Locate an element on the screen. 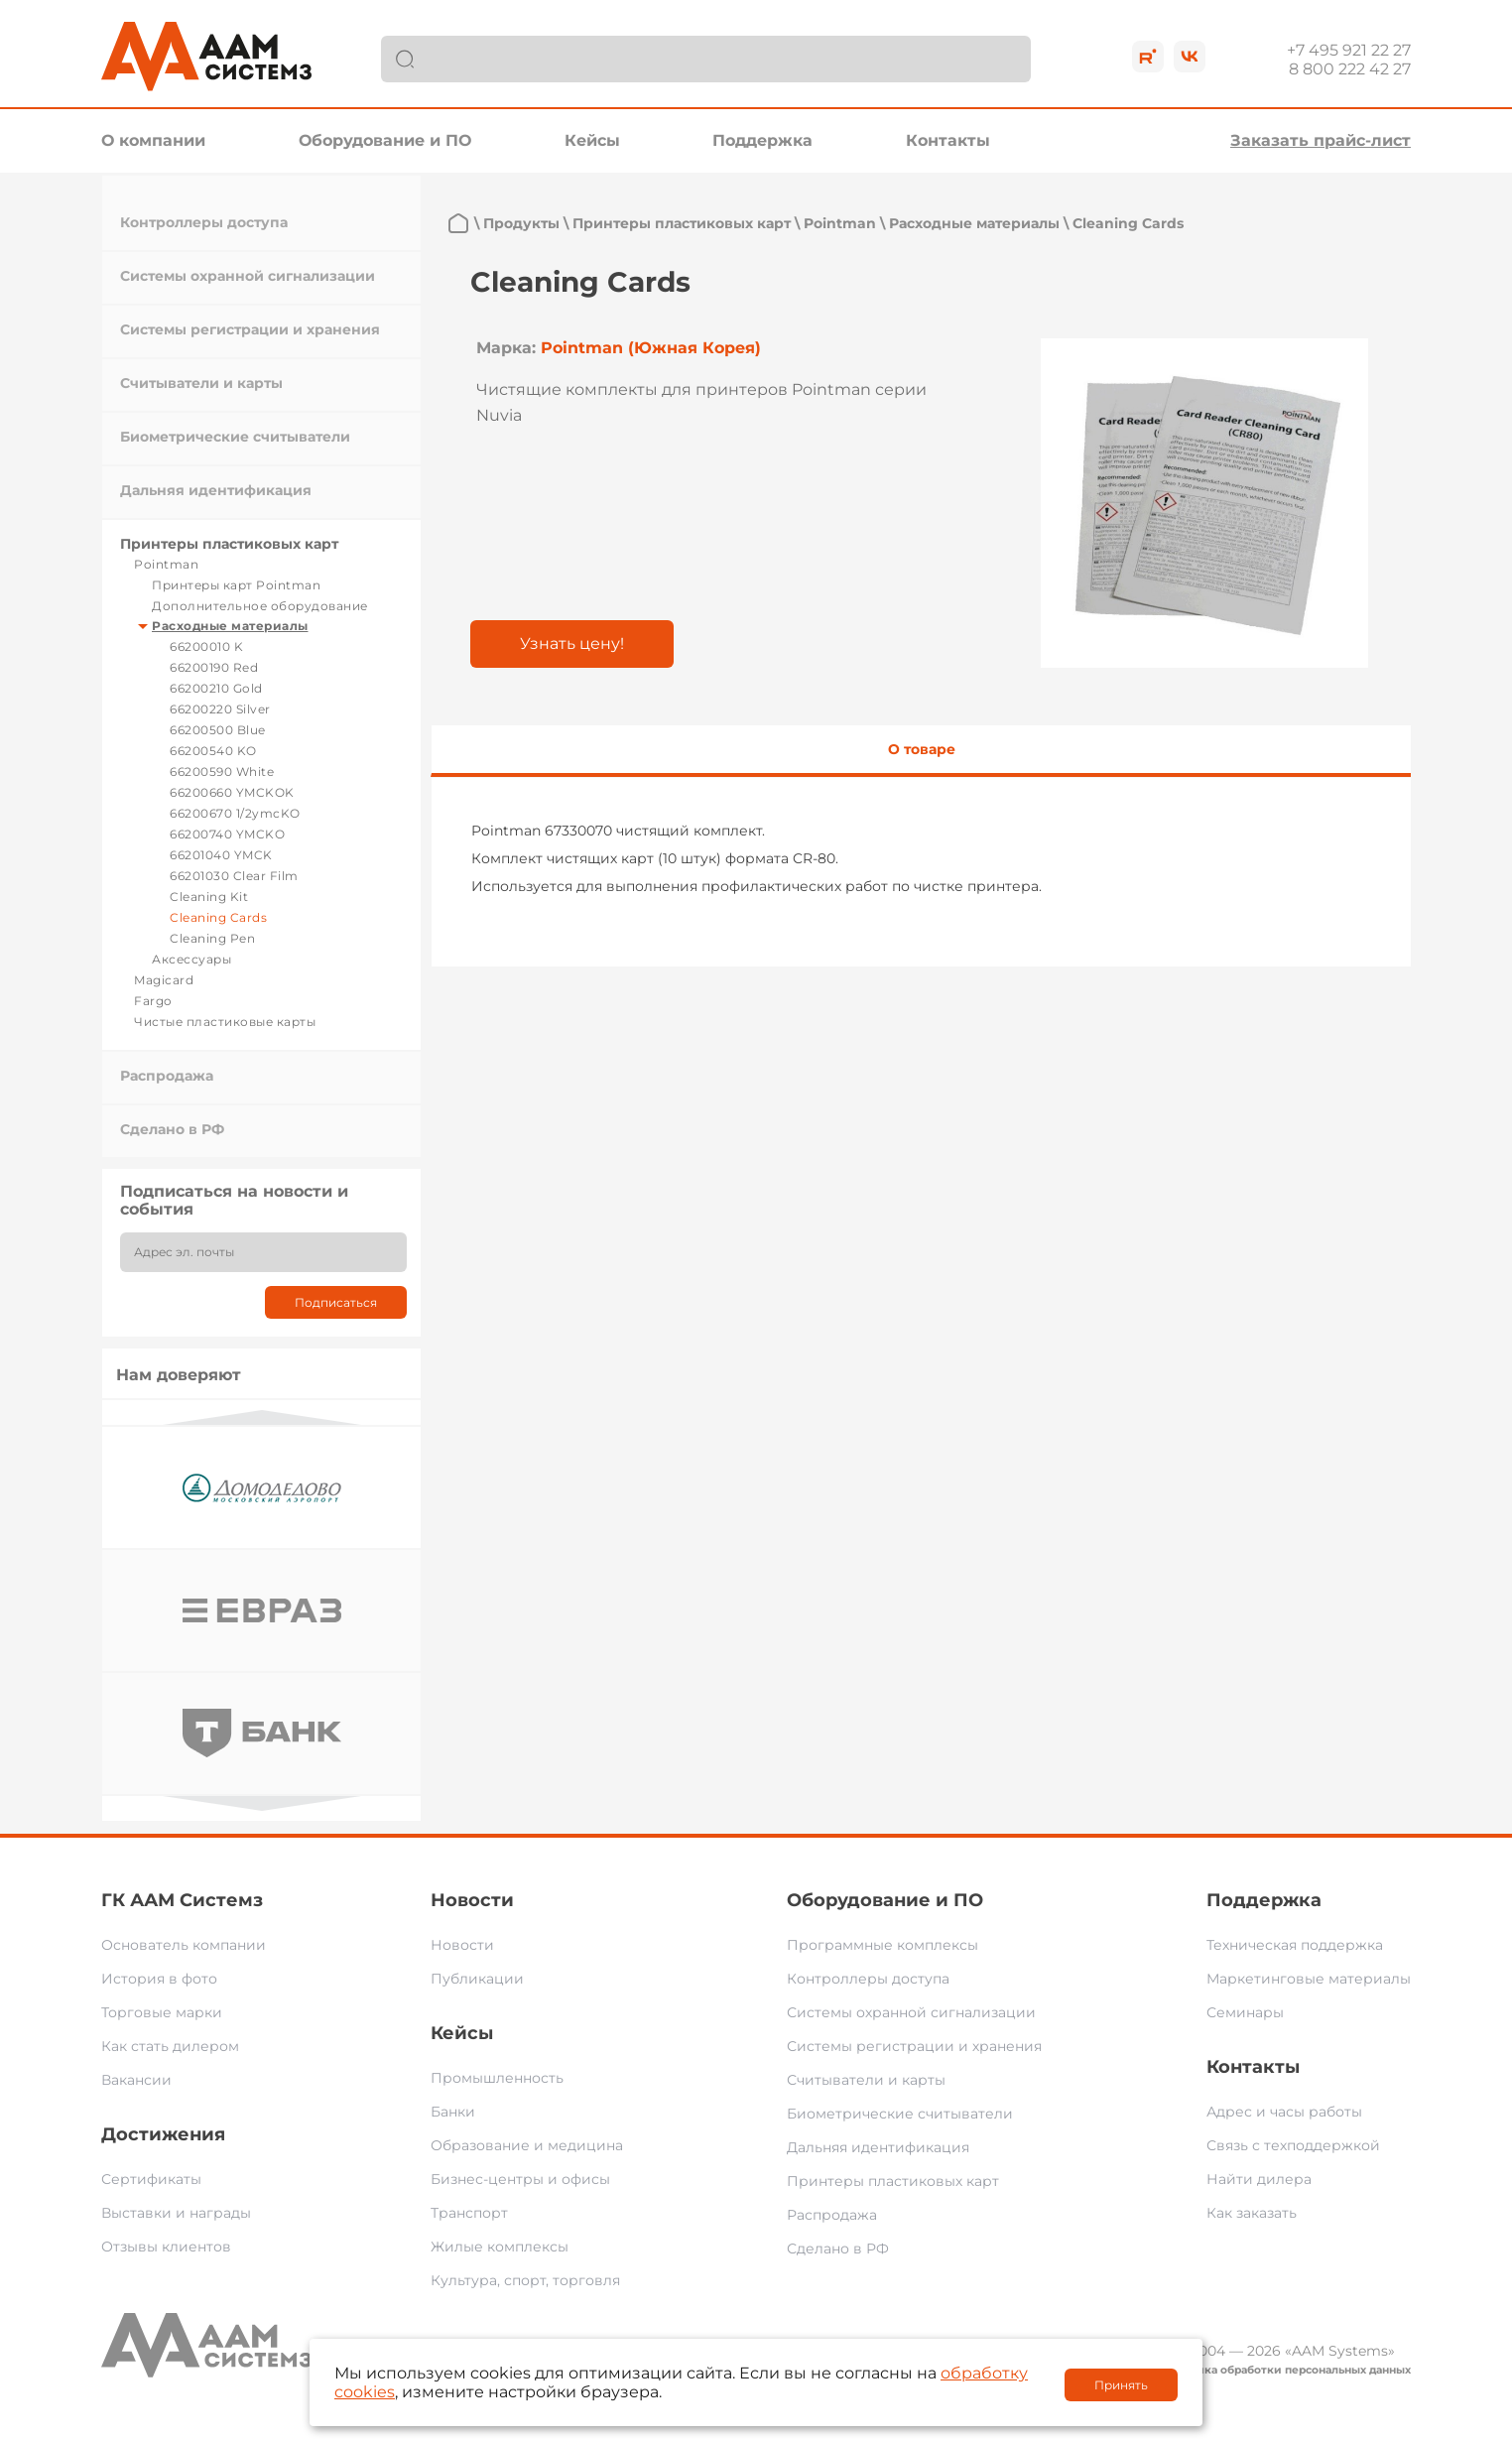  Узнать цену! is located at coordinates (572, 643).